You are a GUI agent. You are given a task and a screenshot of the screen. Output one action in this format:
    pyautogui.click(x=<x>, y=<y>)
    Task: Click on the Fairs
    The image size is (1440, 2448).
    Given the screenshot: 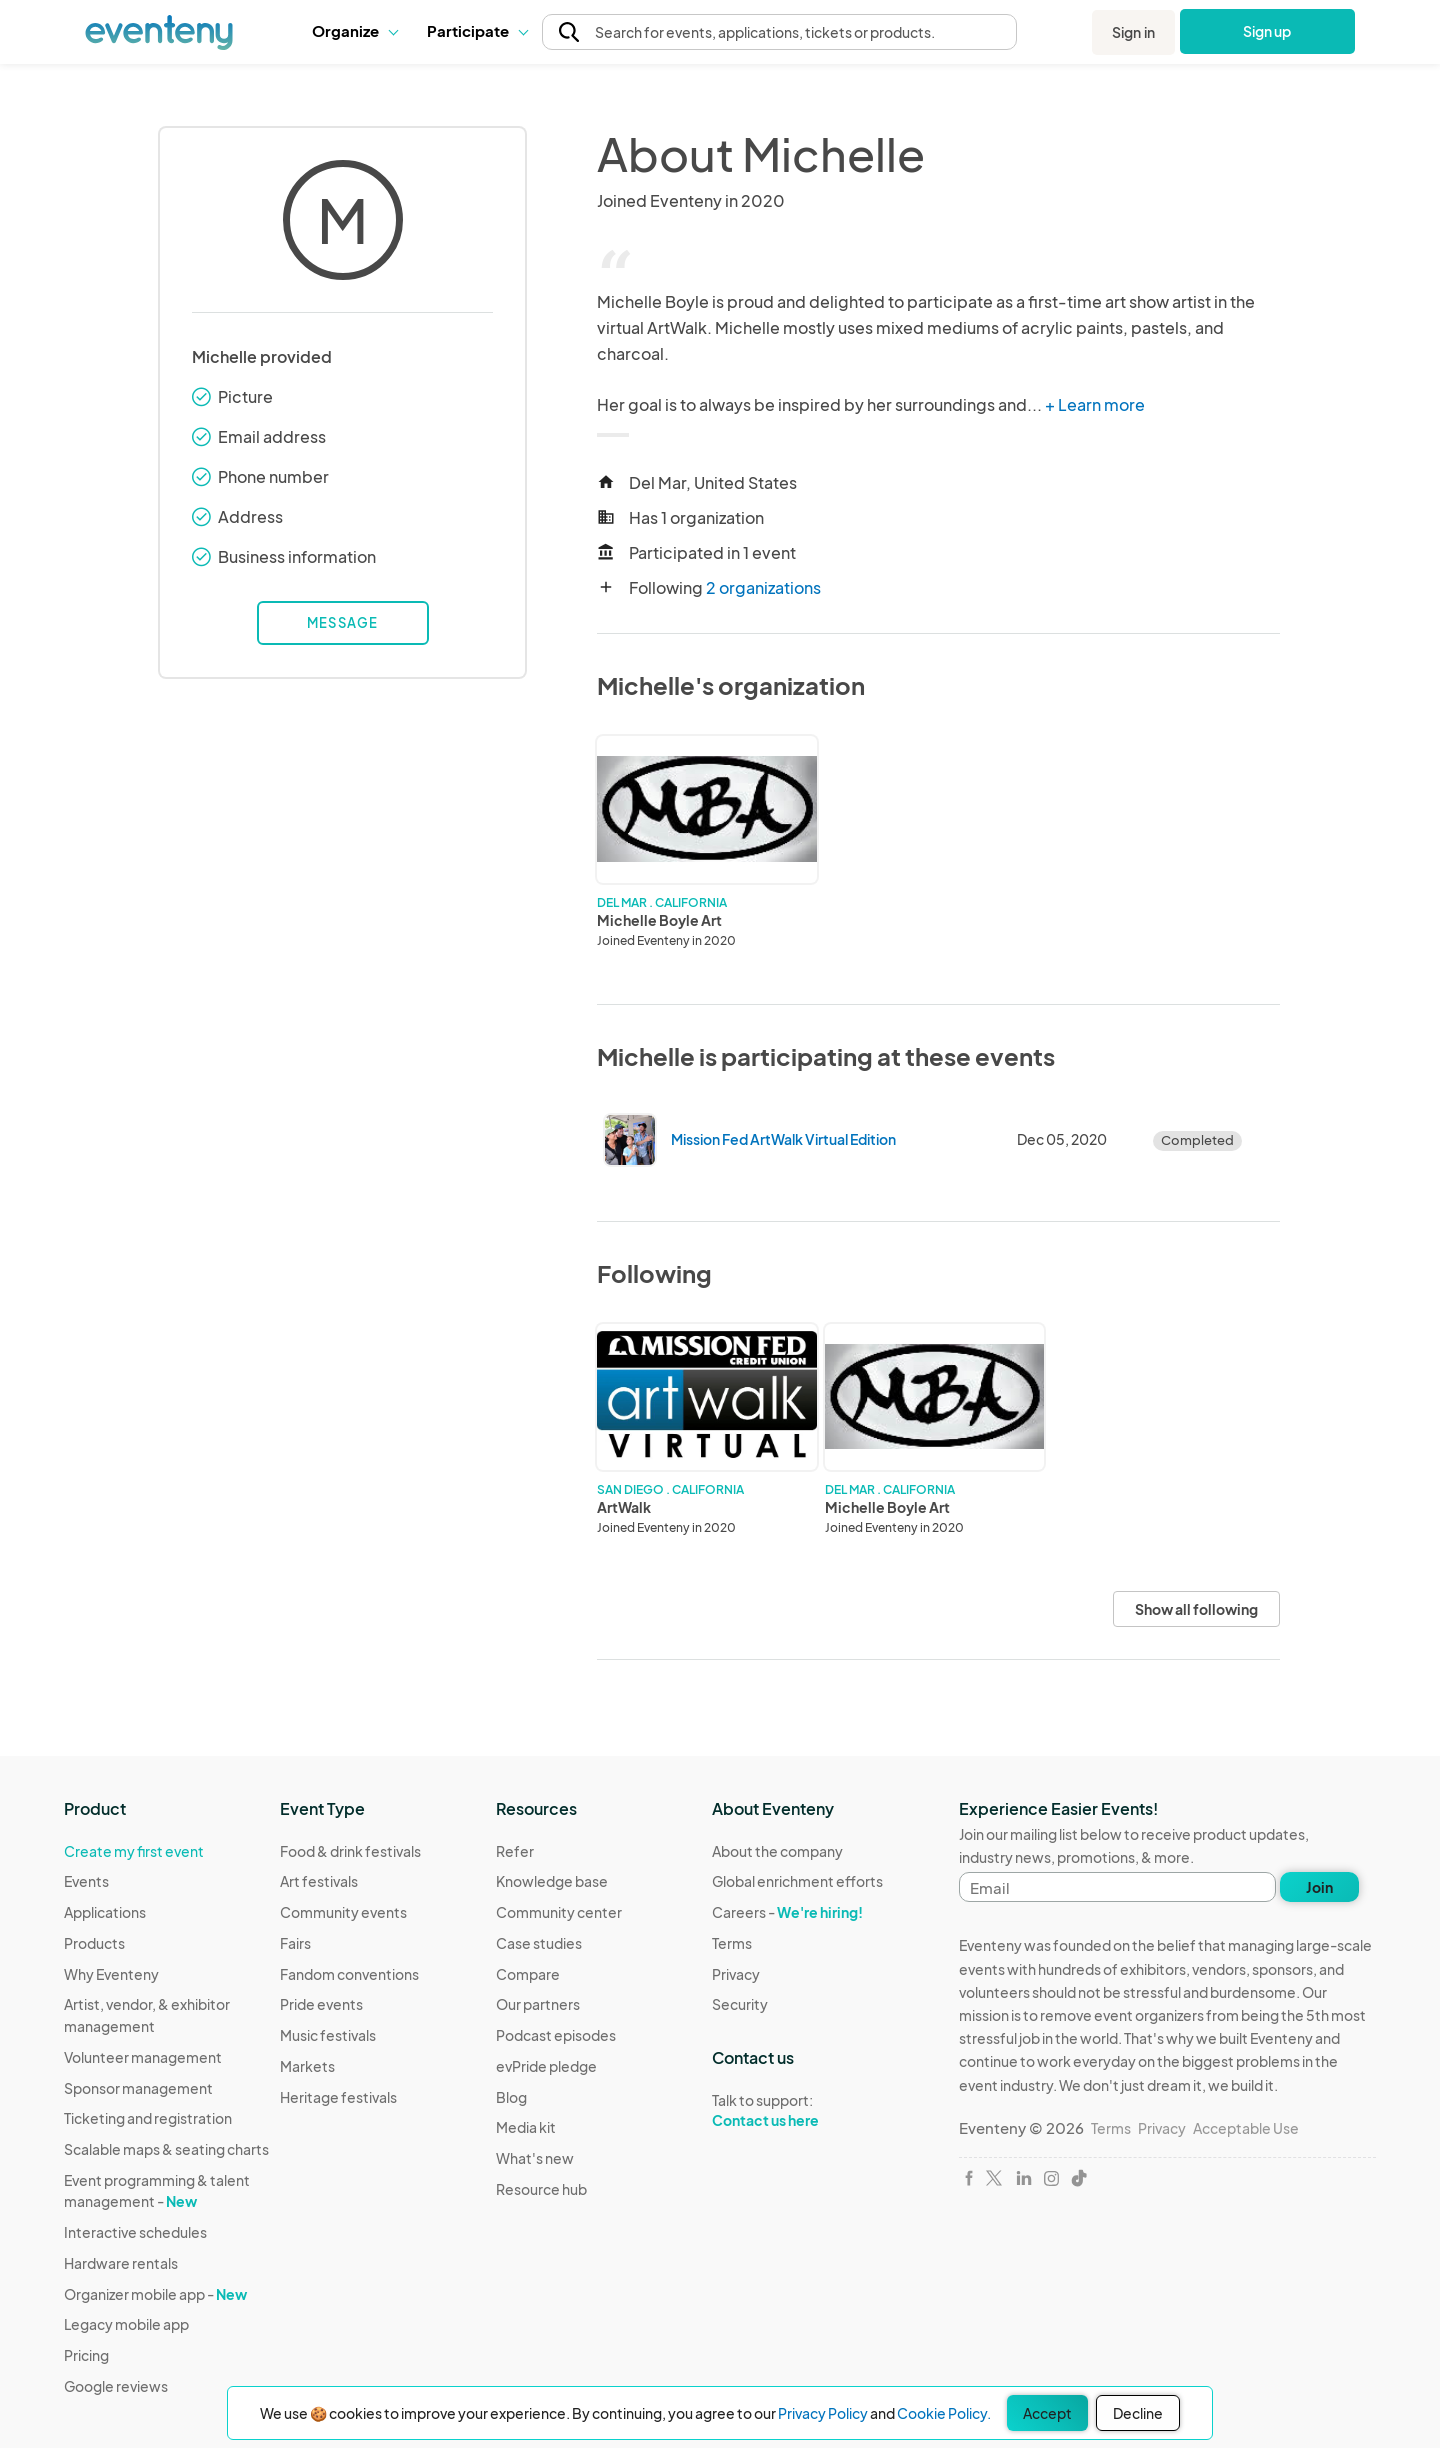 What is the action you would take?
    pyautogui.click(x=295, y=1943)
    